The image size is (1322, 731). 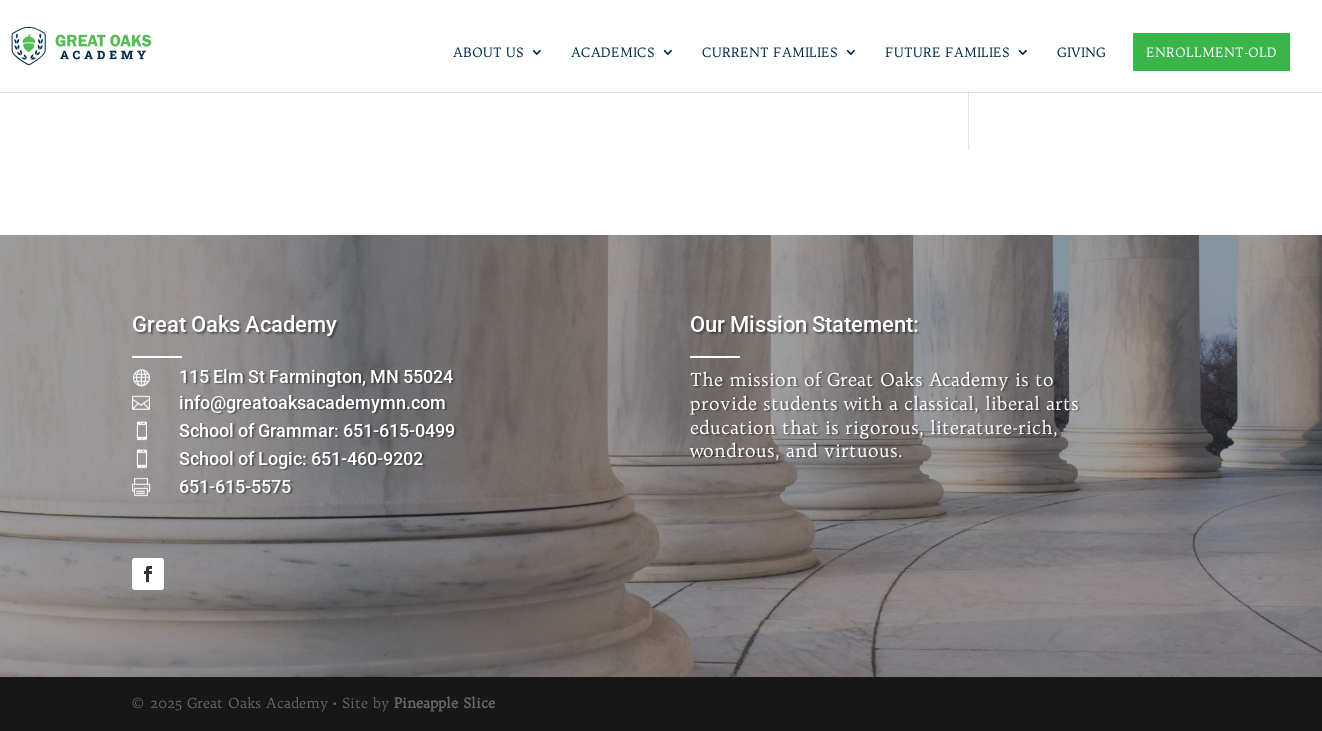 I want to click on About Us, so click(x=488, y=52).